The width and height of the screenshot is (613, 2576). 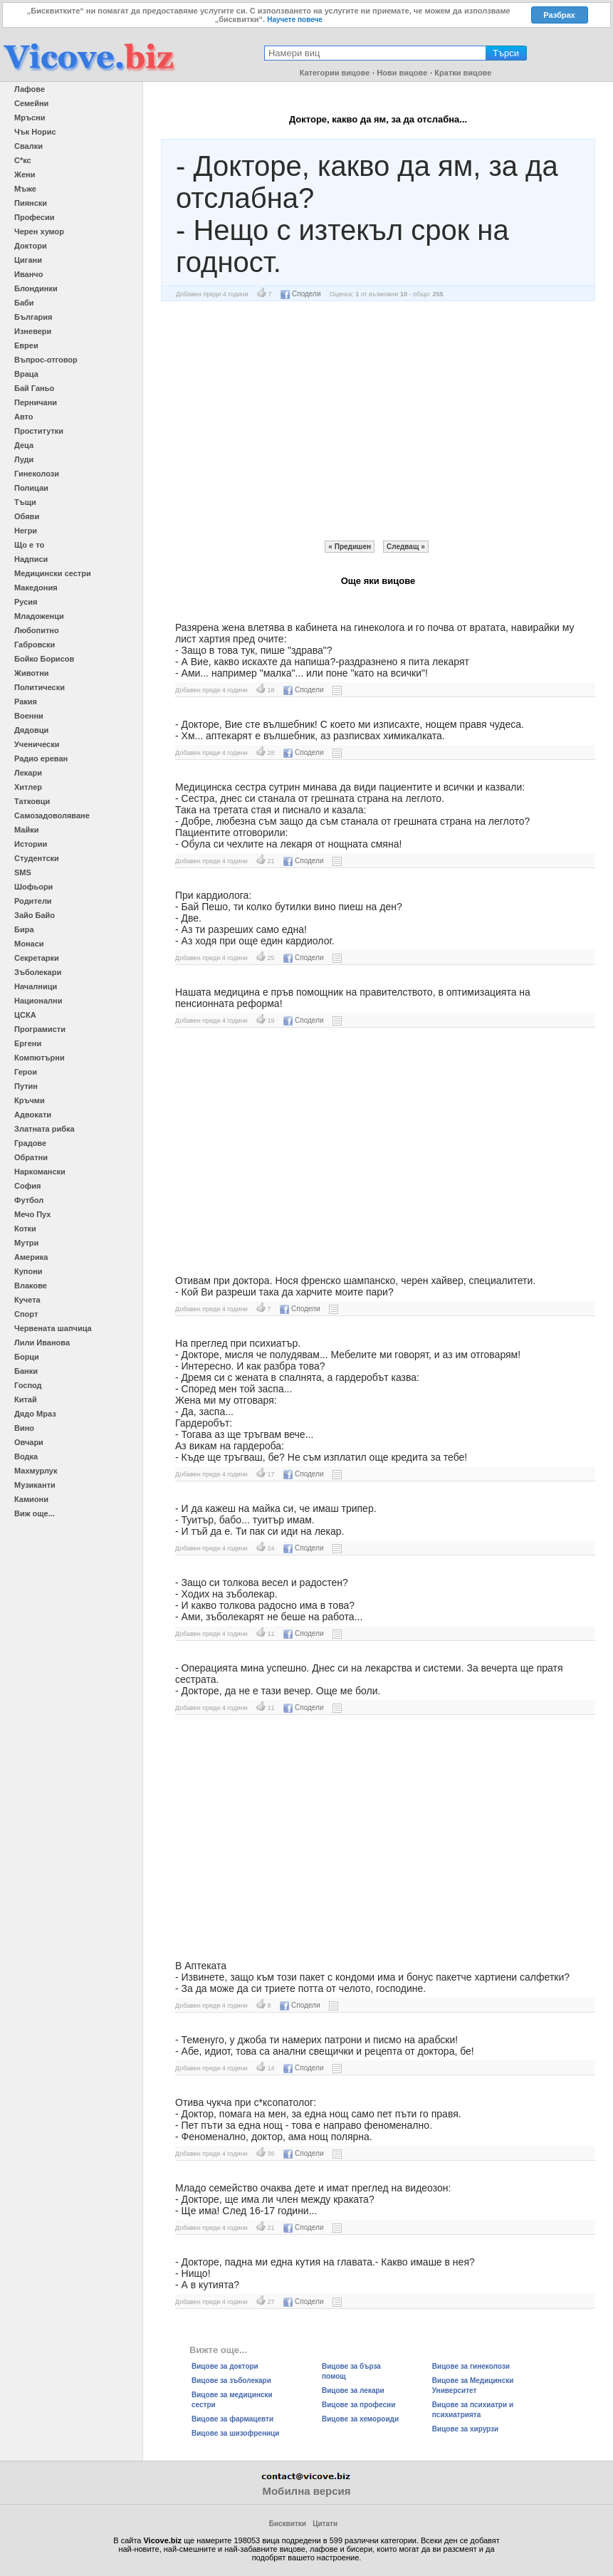 I want to click on Влакове, so click(x=30, y=1285).